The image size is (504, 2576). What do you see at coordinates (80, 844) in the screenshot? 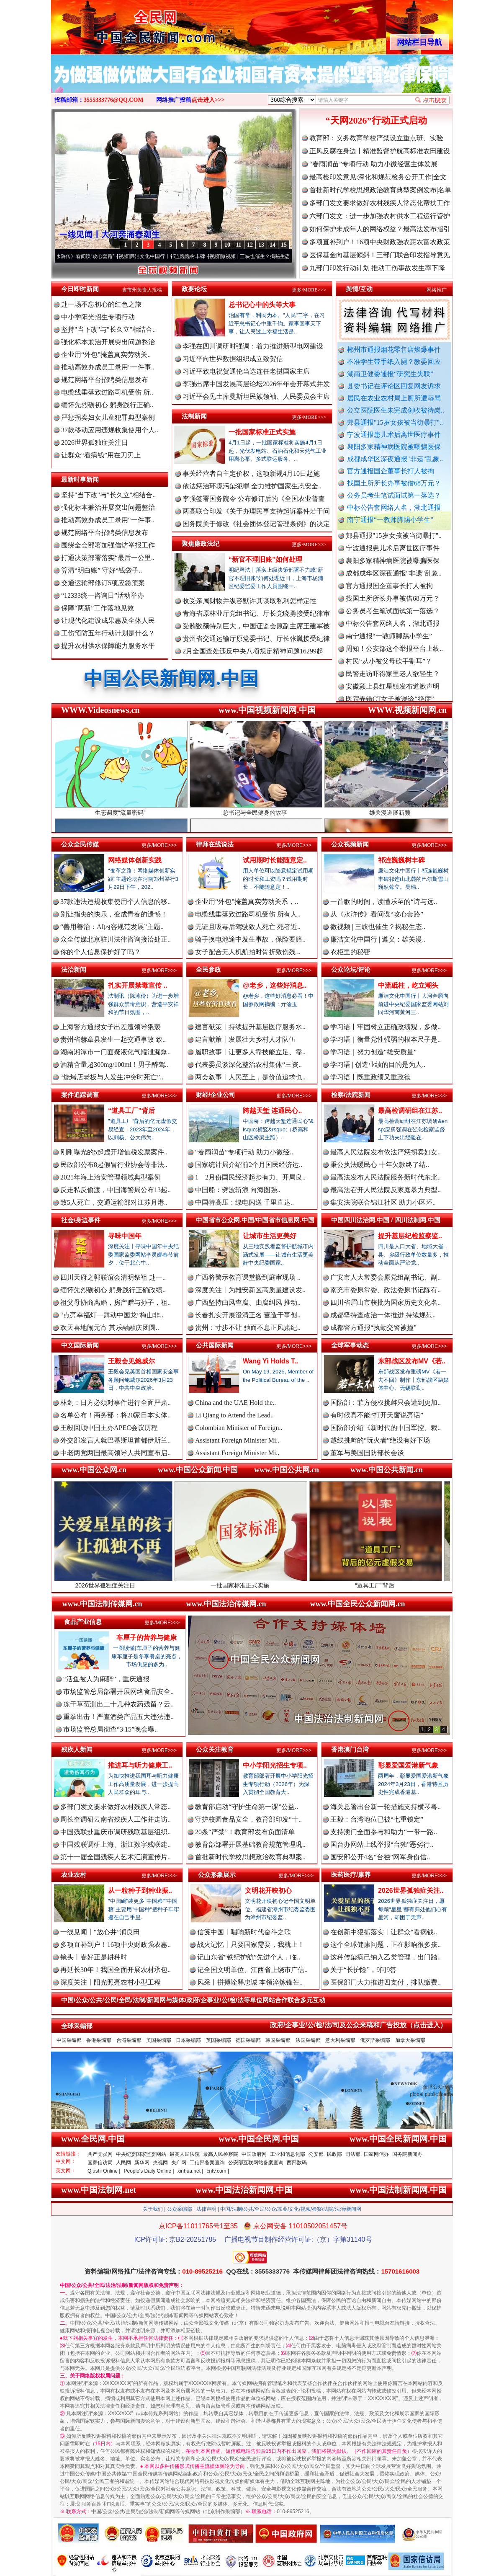
I see `公众全民传媒` at bounding box center [80, 844].